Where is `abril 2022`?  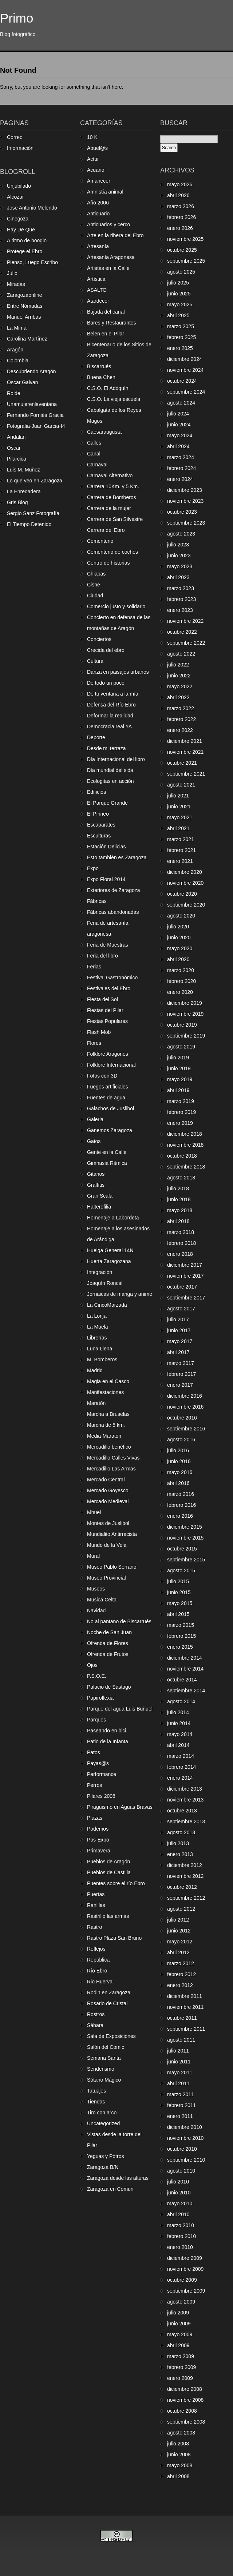
abril 2022 is located at coordinates (178, 697).